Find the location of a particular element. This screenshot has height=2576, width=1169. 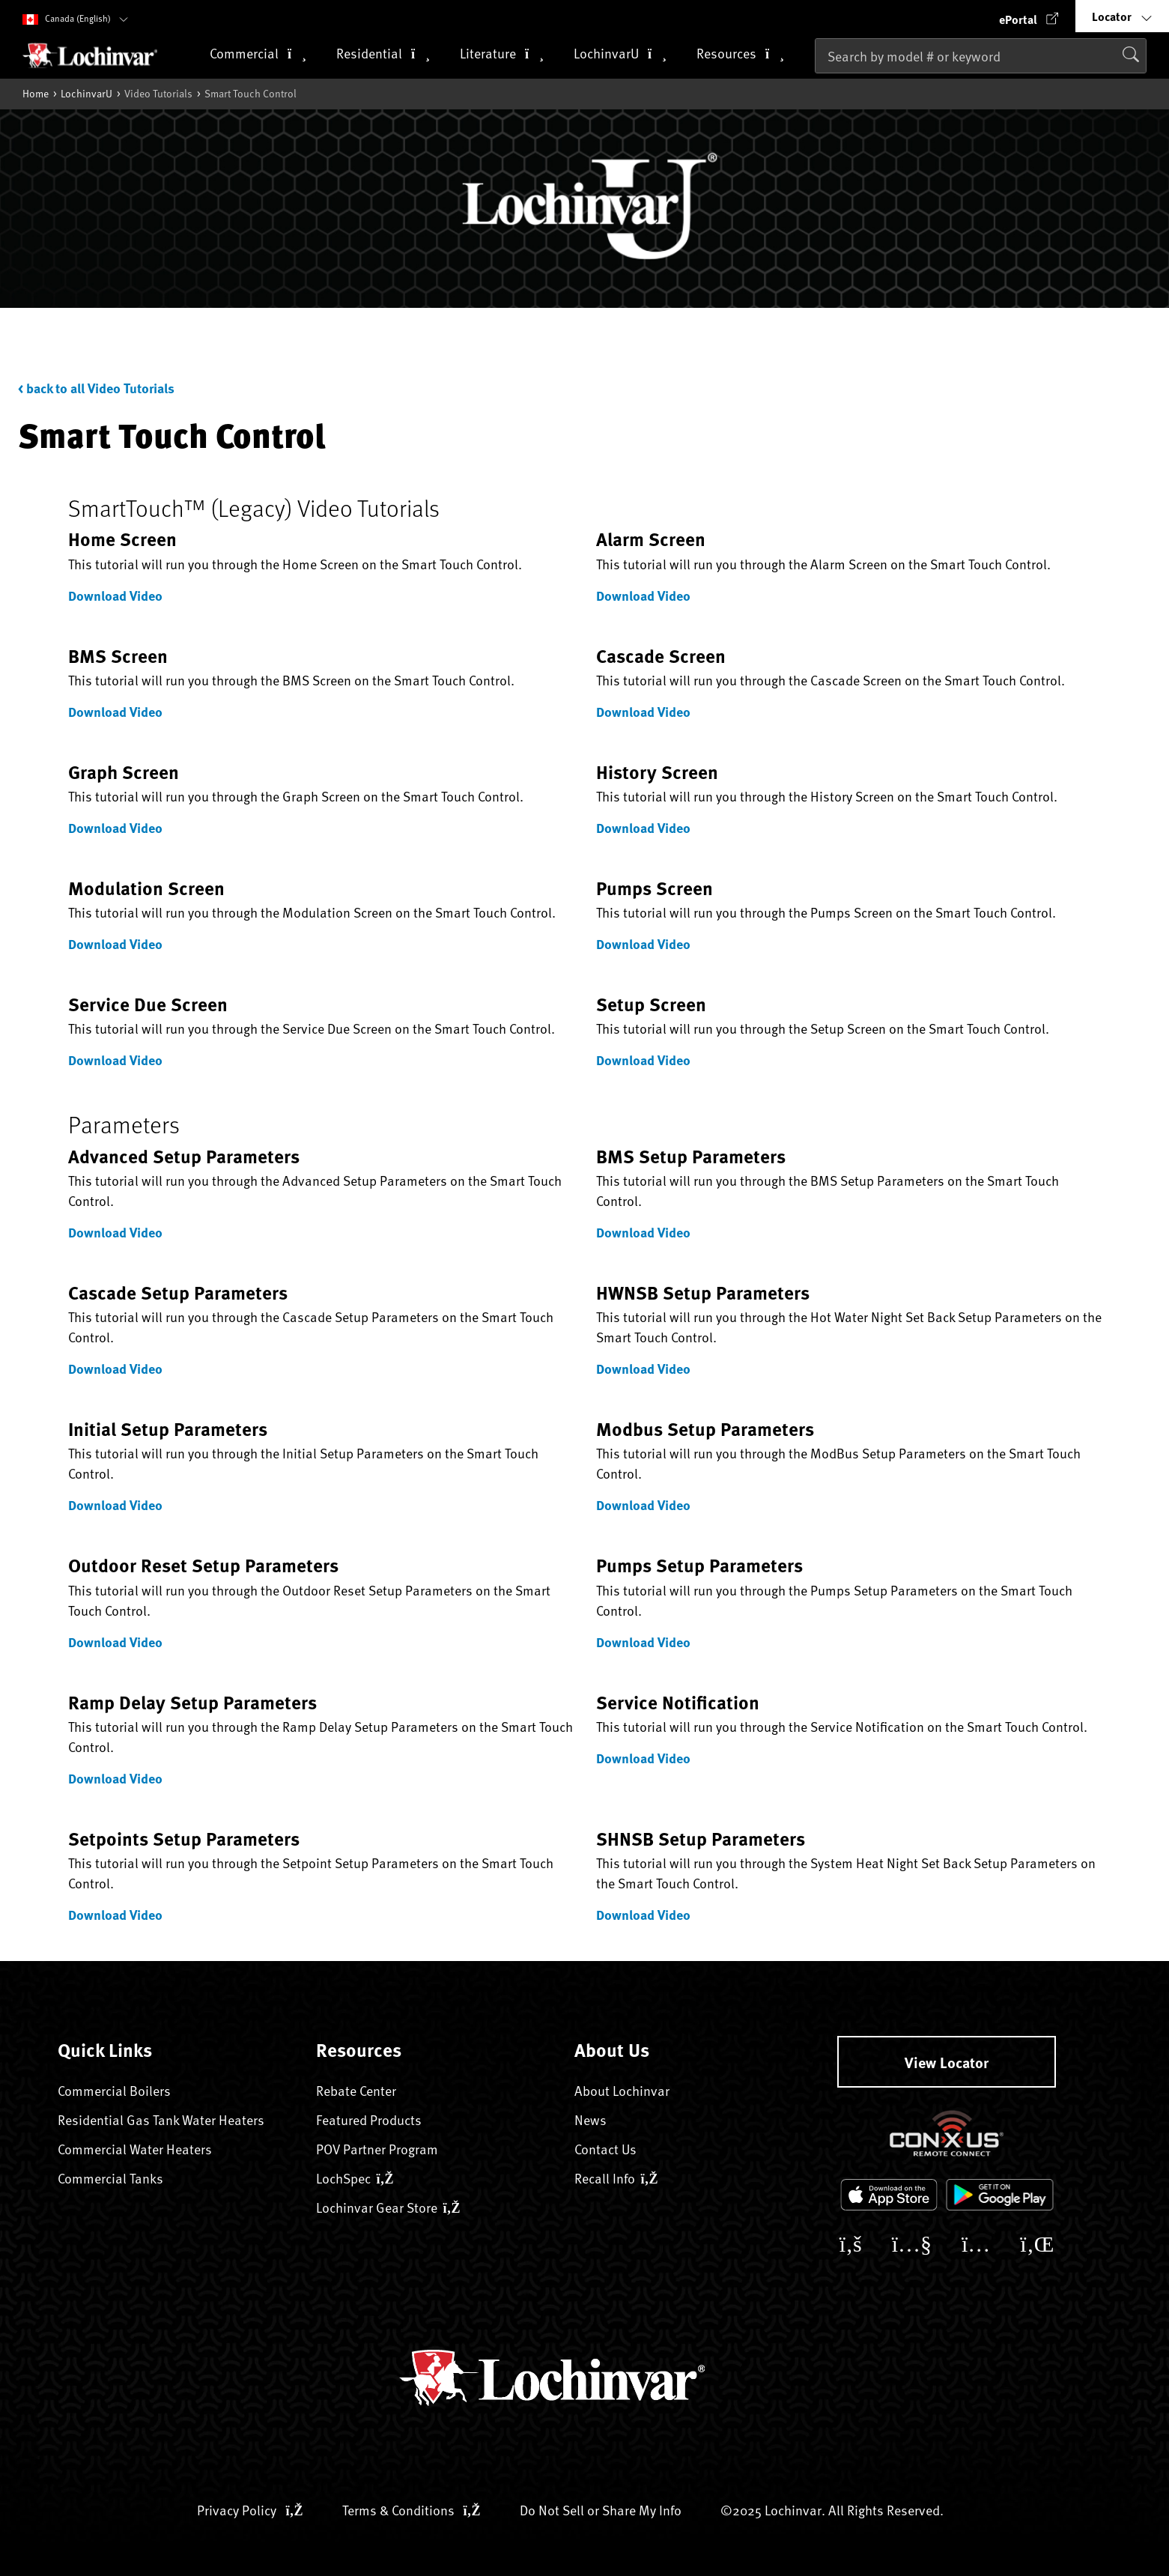

LochinvarU [button] is located at coordinates (620, 54).